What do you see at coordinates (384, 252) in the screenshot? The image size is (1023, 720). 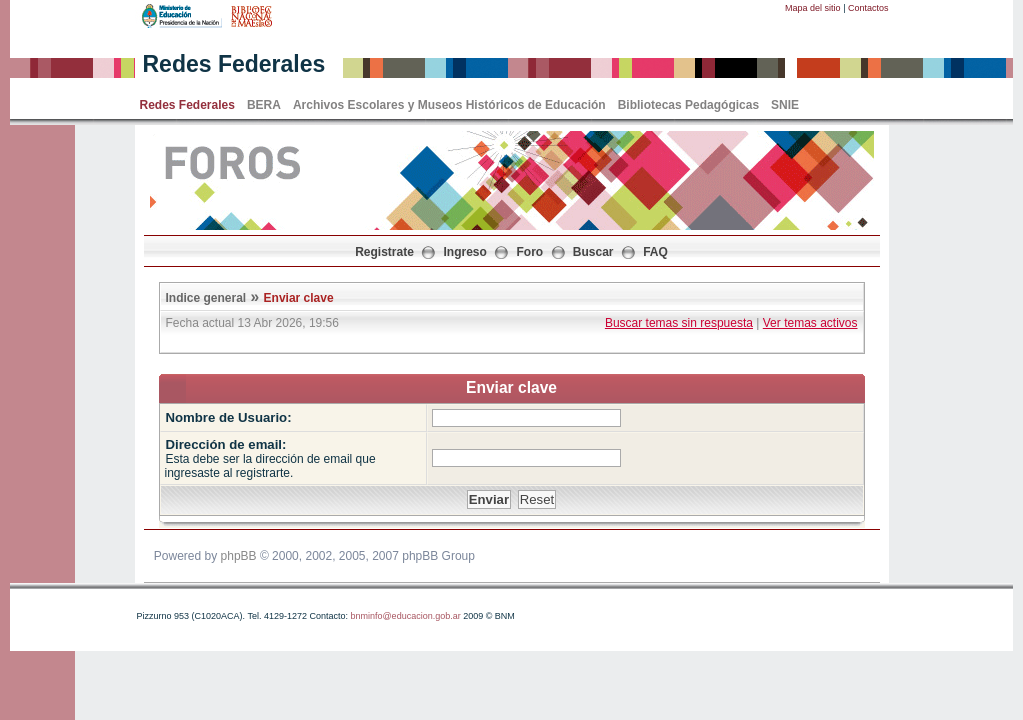 I see `Registrate` at bounding box center [384, 252].